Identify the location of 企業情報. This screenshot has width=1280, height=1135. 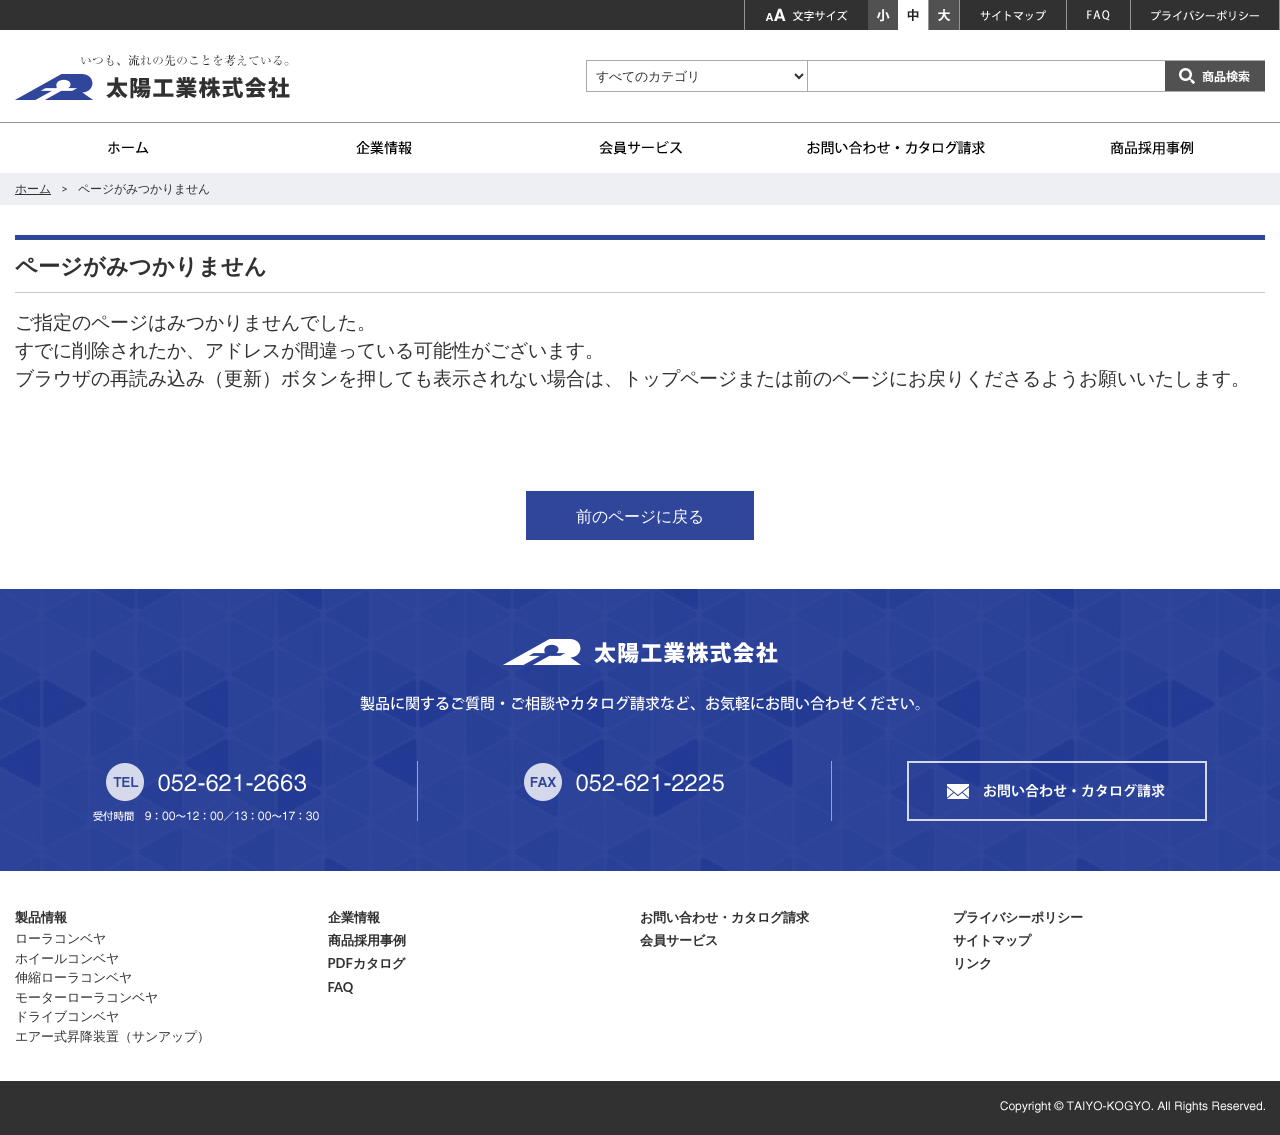
(354, 917).